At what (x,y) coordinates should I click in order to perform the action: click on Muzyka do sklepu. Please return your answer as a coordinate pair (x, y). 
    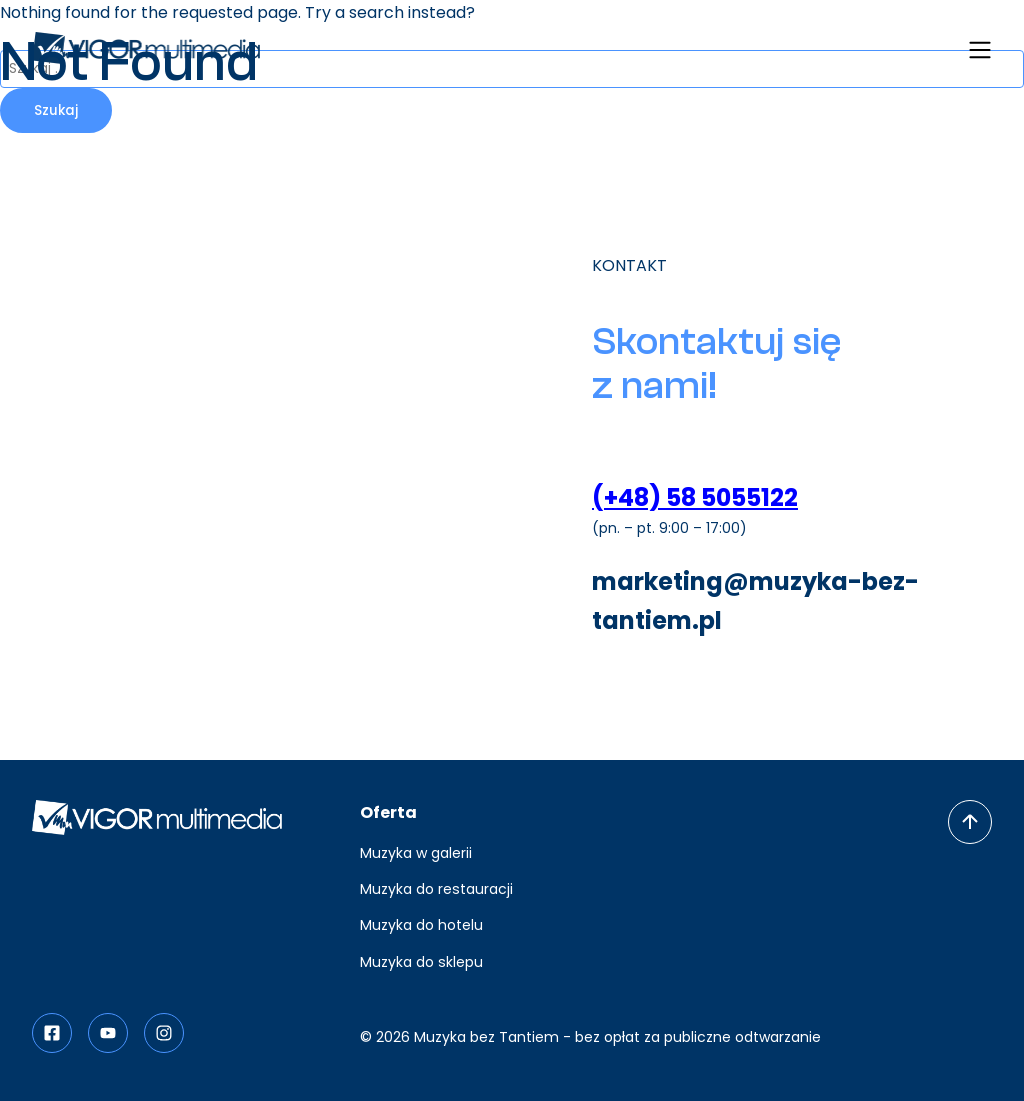
    Looking at the image, I should click on (421, 962).